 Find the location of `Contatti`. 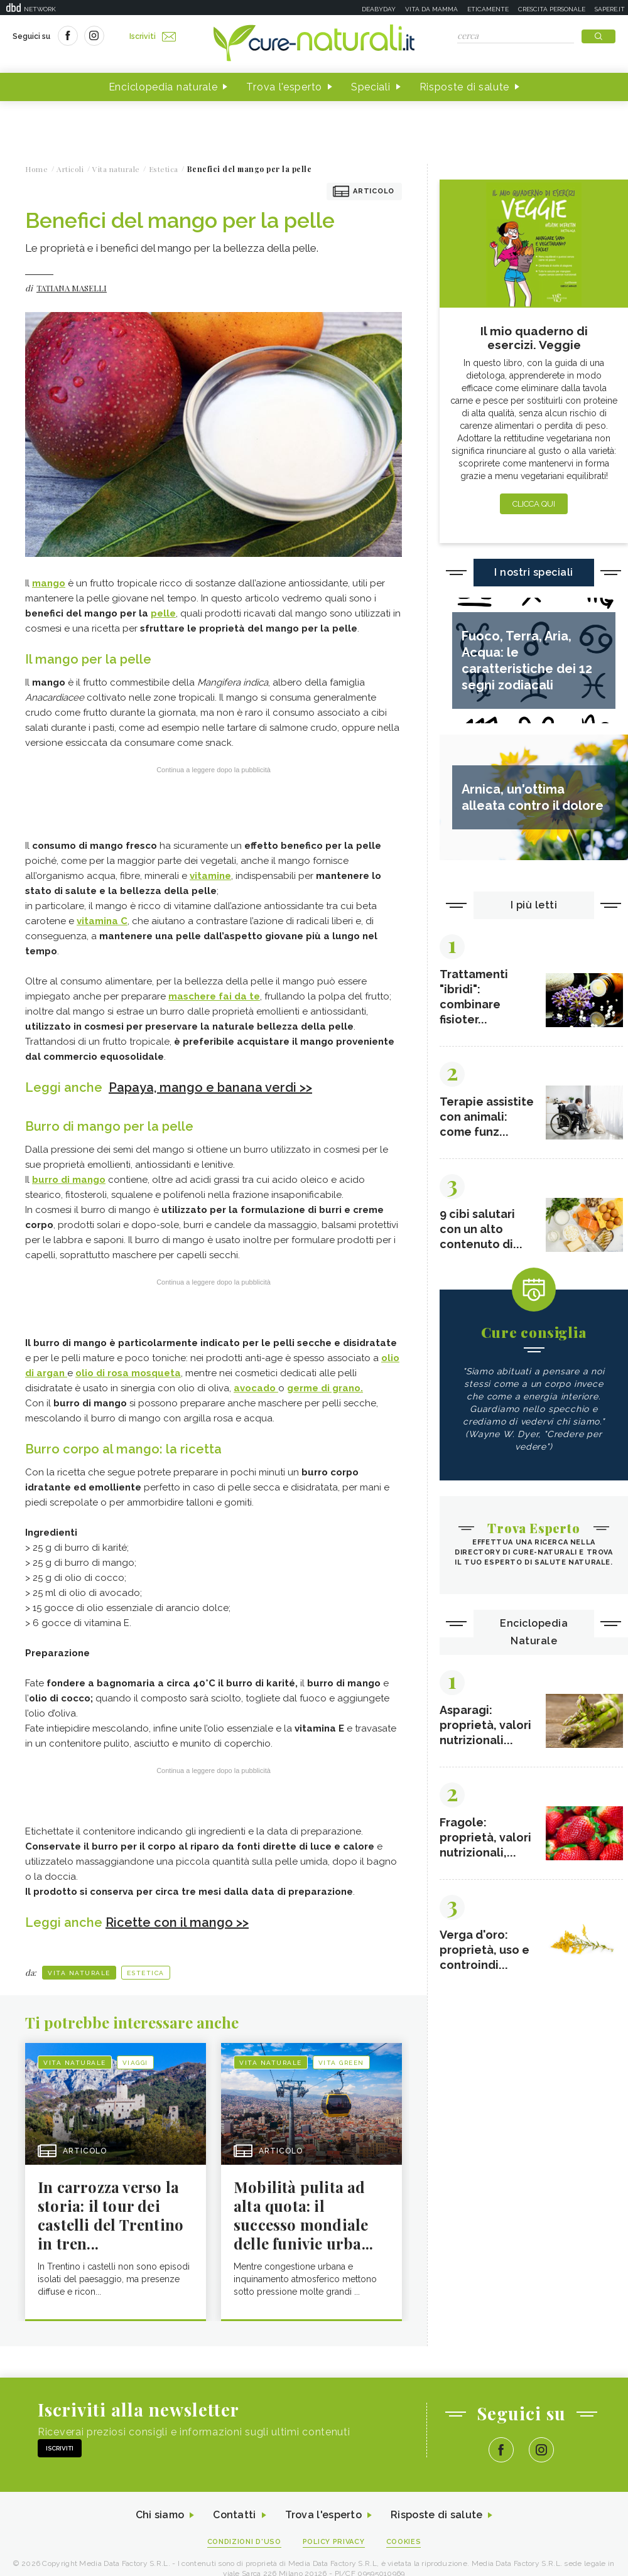

Contatti is located at coordinates (234, 2515).